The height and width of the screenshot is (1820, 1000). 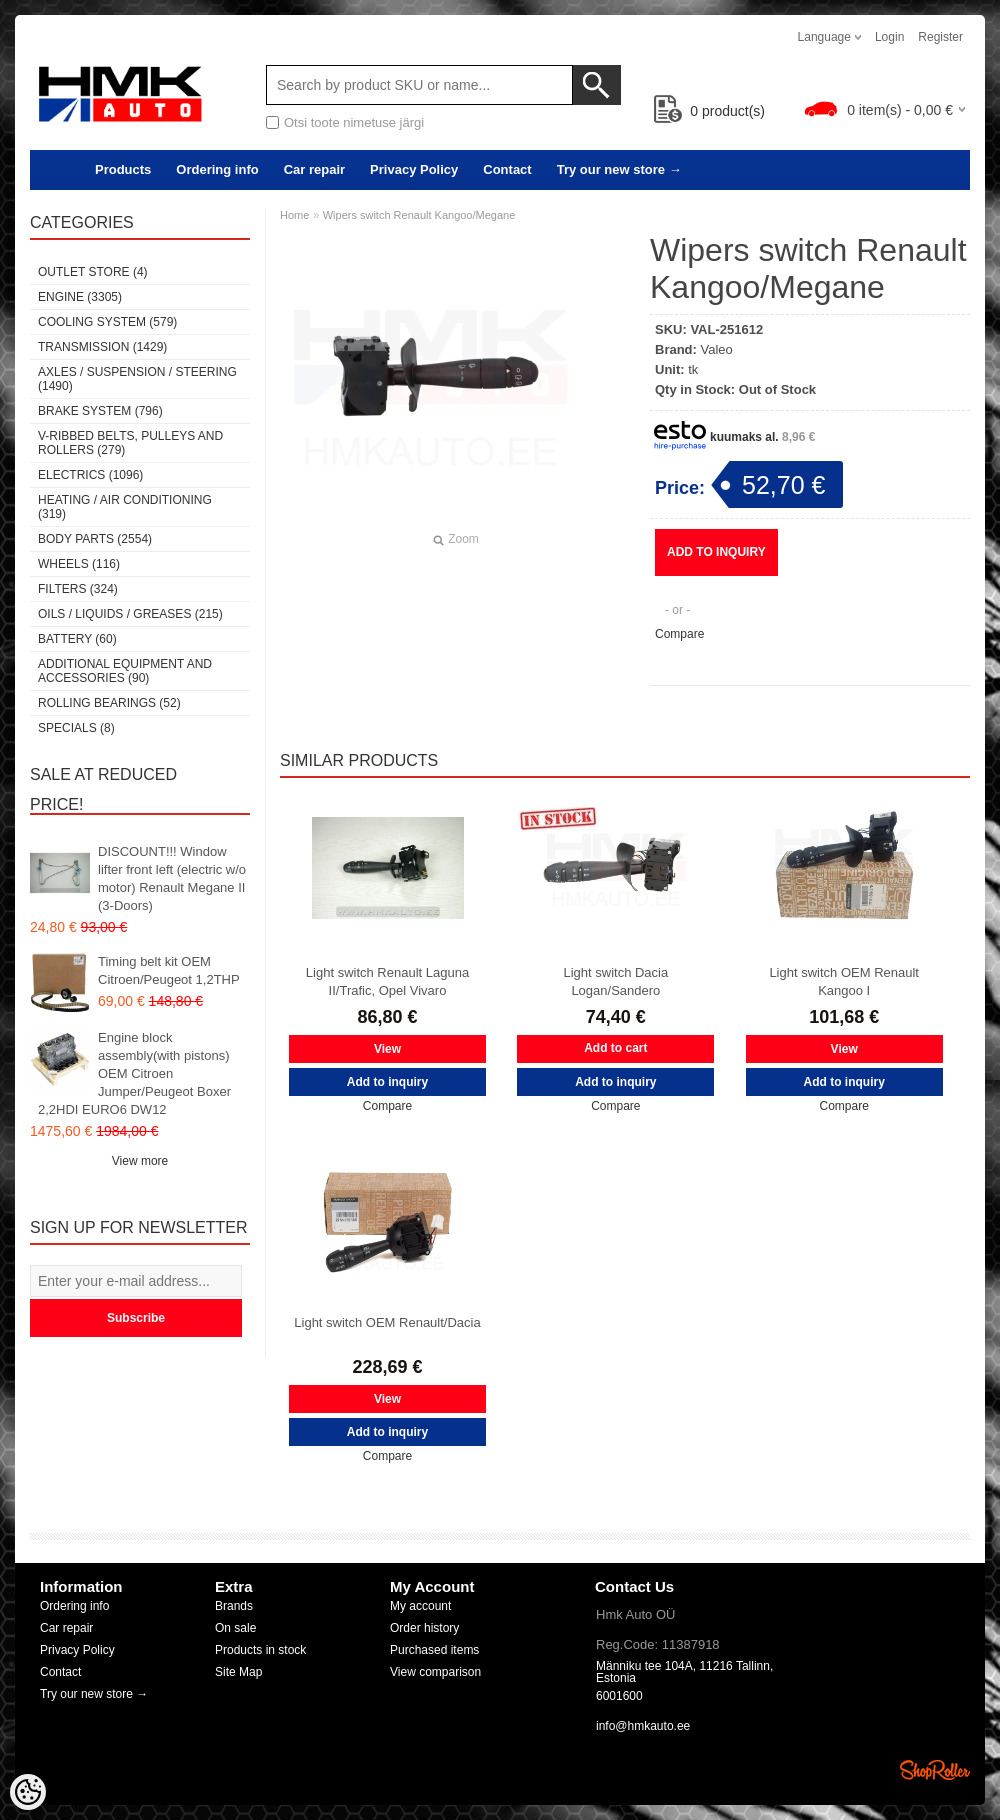 I want to click on Contact, so click(x=507, y=169).